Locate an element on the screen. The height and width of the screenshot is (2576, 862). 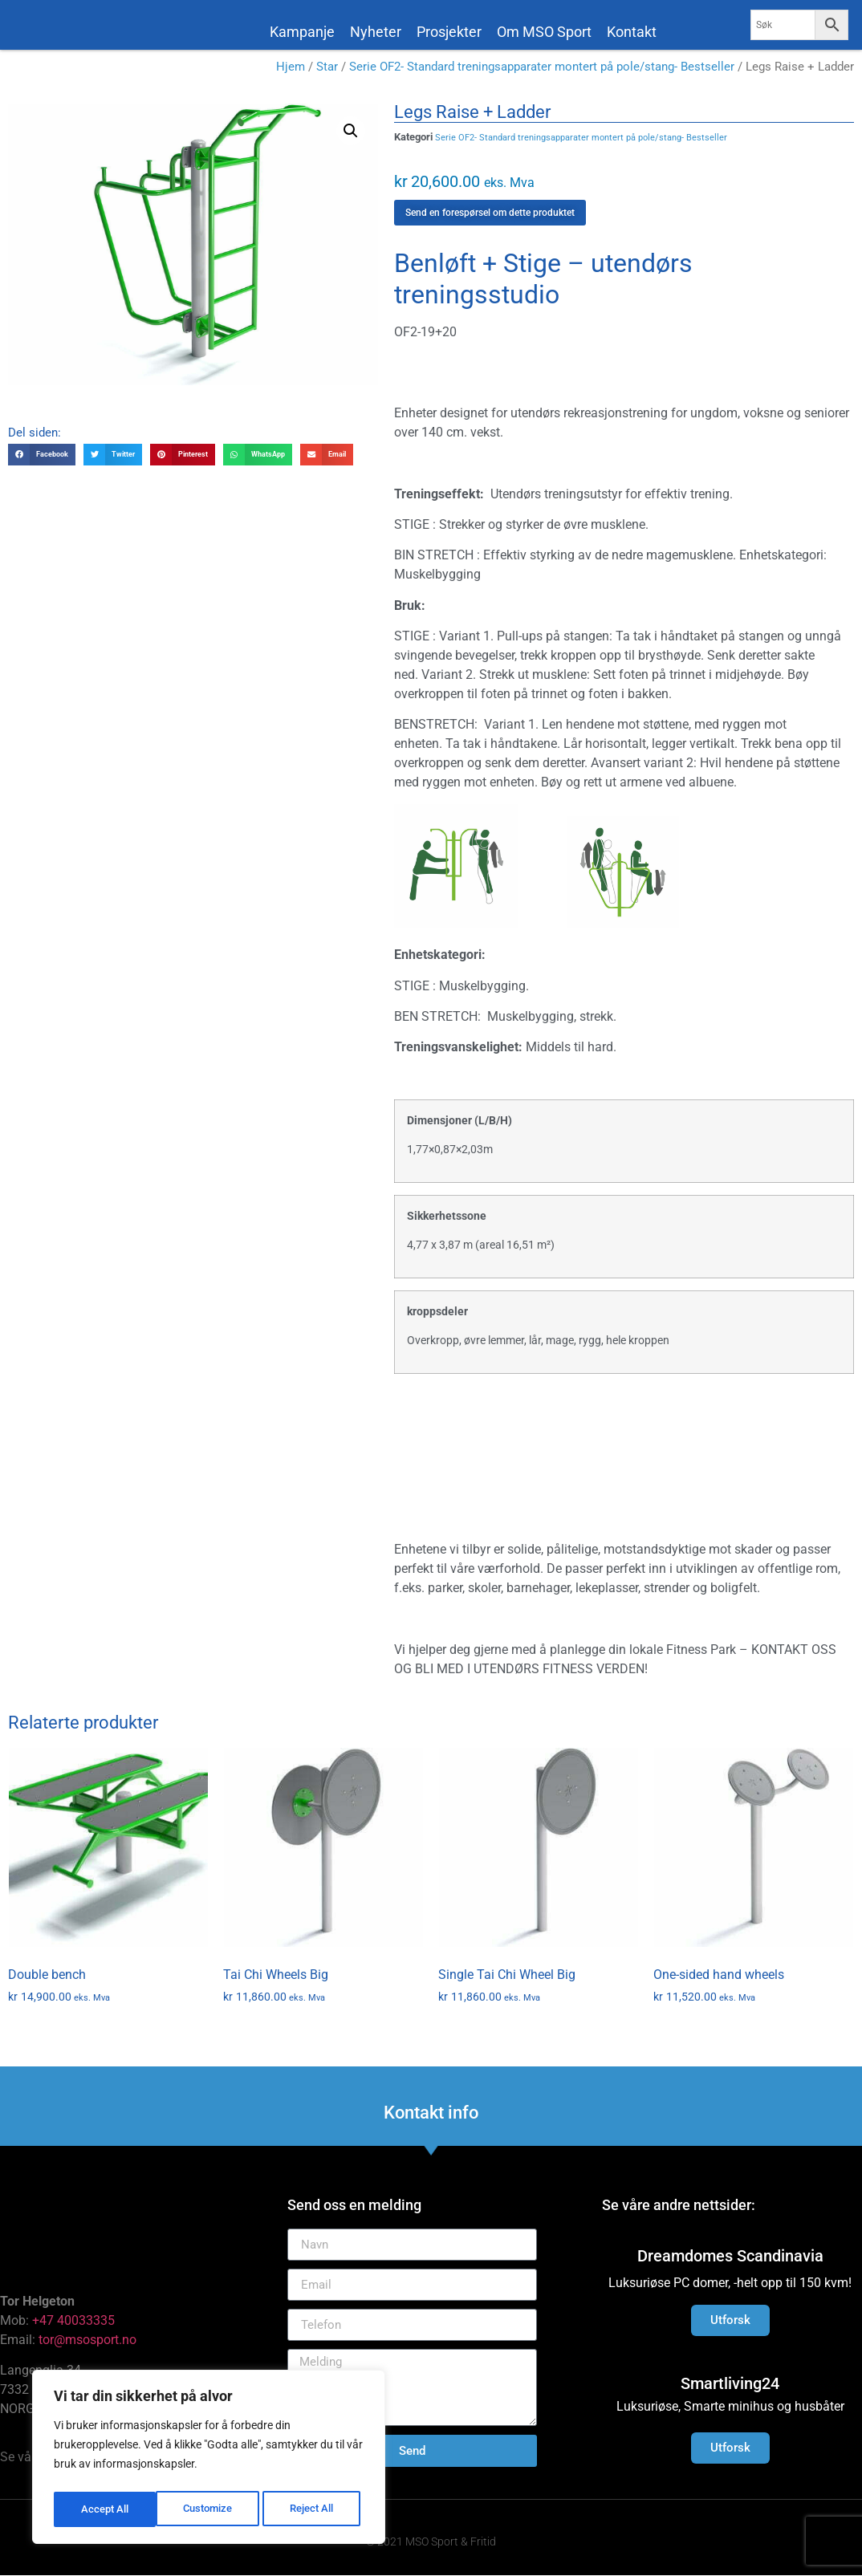
Serie OF2- Standard treningsapparater montert på pole/stang- Bestseller is located at coordinates (541, 70).